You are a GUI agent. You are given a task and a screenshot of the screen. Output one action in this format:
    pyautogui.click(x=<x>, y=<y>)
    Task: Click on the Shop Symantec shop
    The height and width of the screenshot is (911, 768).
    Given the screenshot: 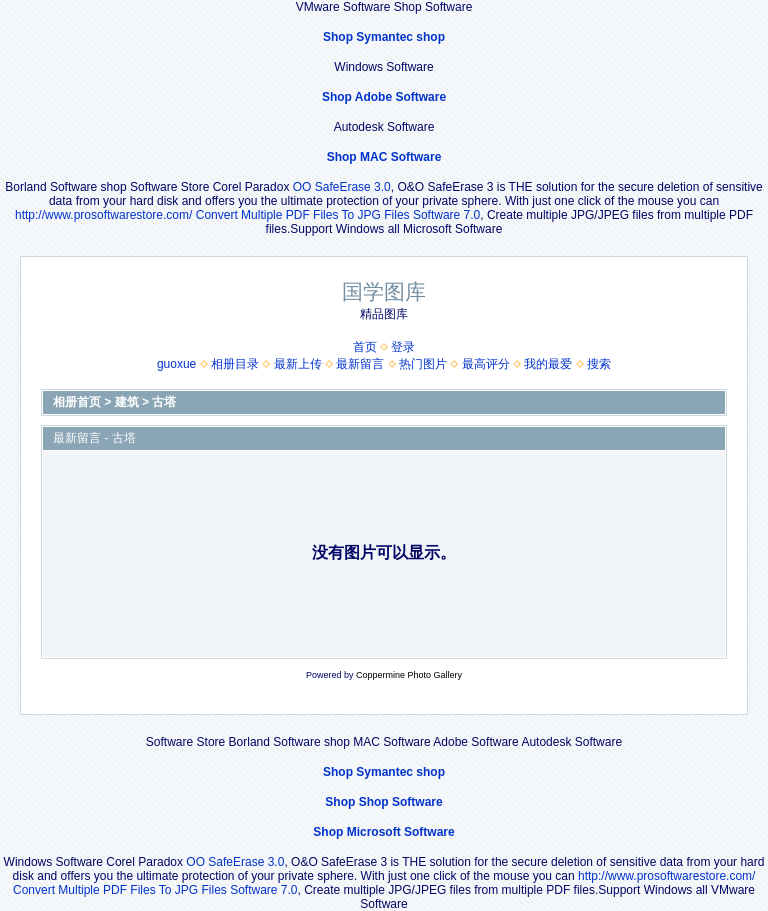 What is the action you would take?
    pyautogui.click(x=384, y=37)
    